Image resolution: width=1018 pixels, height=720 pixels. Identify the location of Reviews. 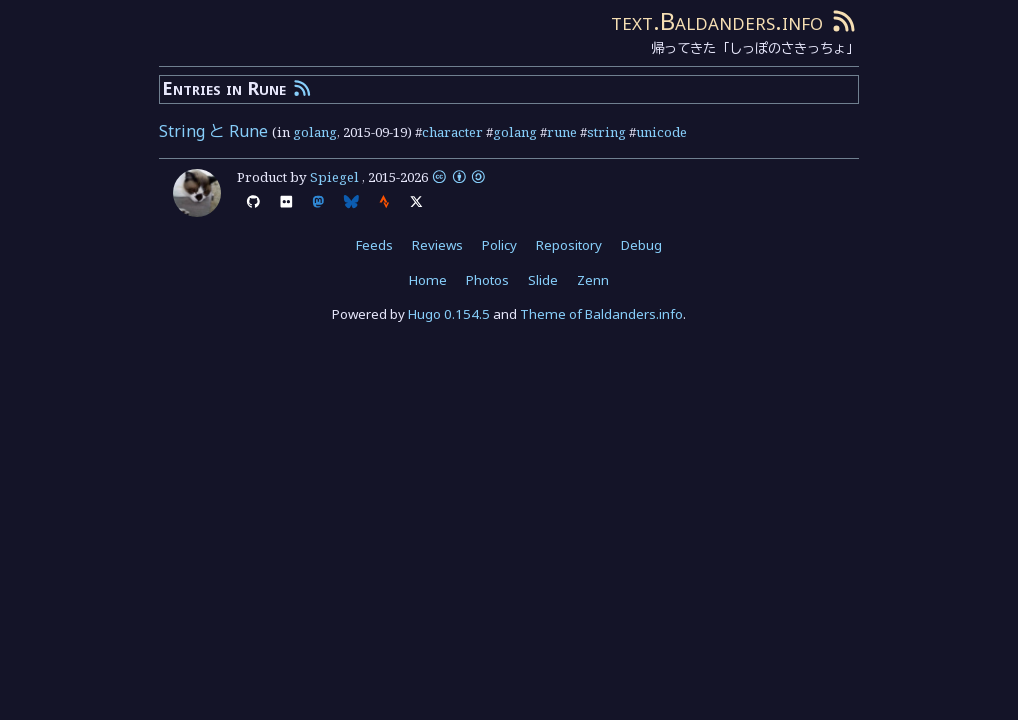
(437, 245).